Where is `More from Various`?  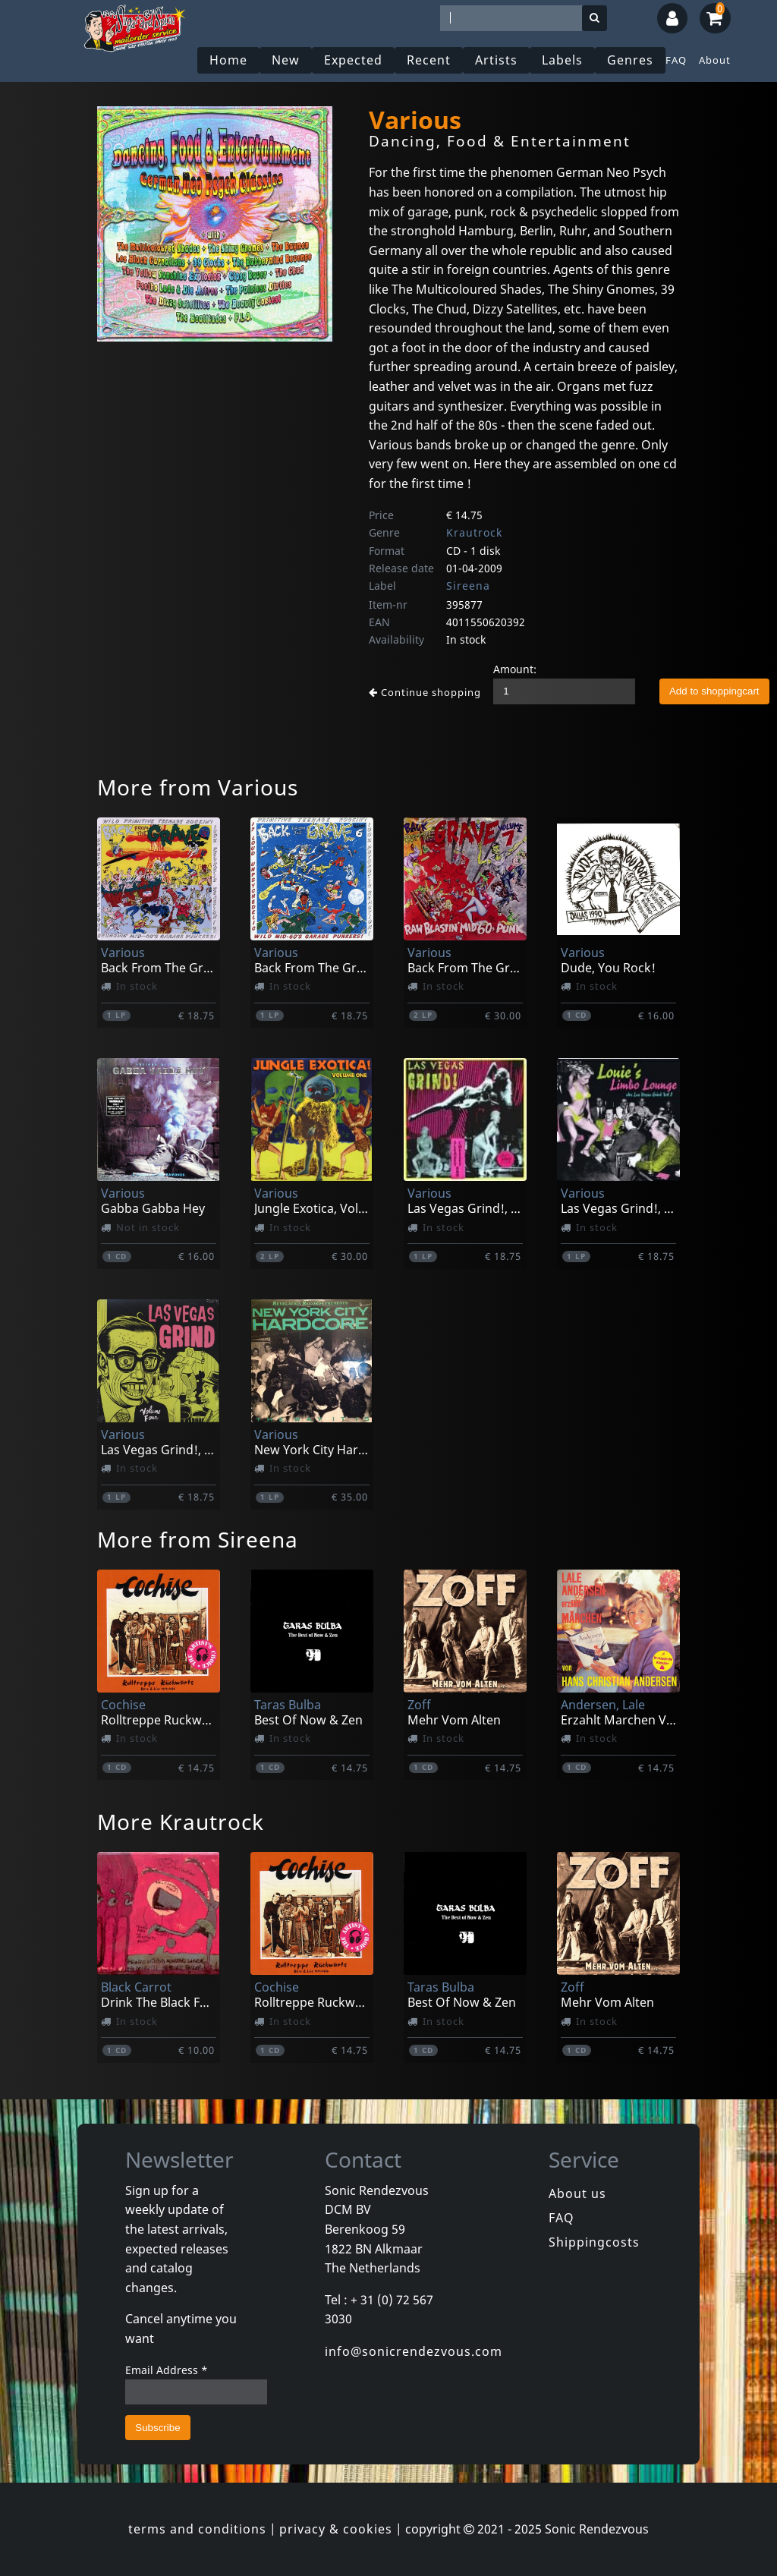 More from Various is located at coordinates (197, 787).